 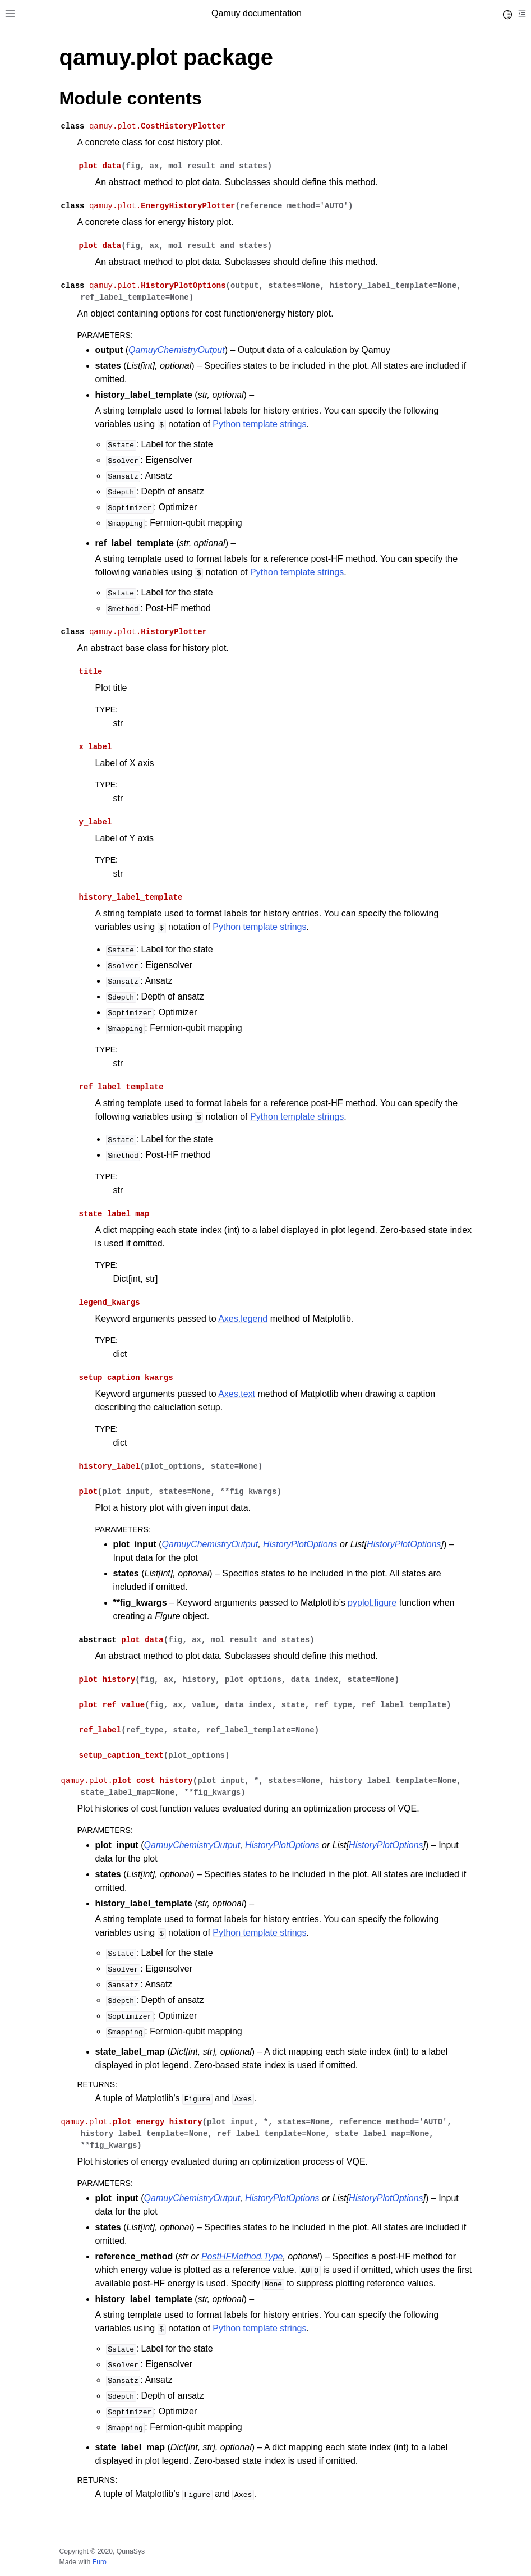 What do you see at coordinates (100, 2562) in the screenshot?
I see `Furo` at bounding box center [100, 2562].